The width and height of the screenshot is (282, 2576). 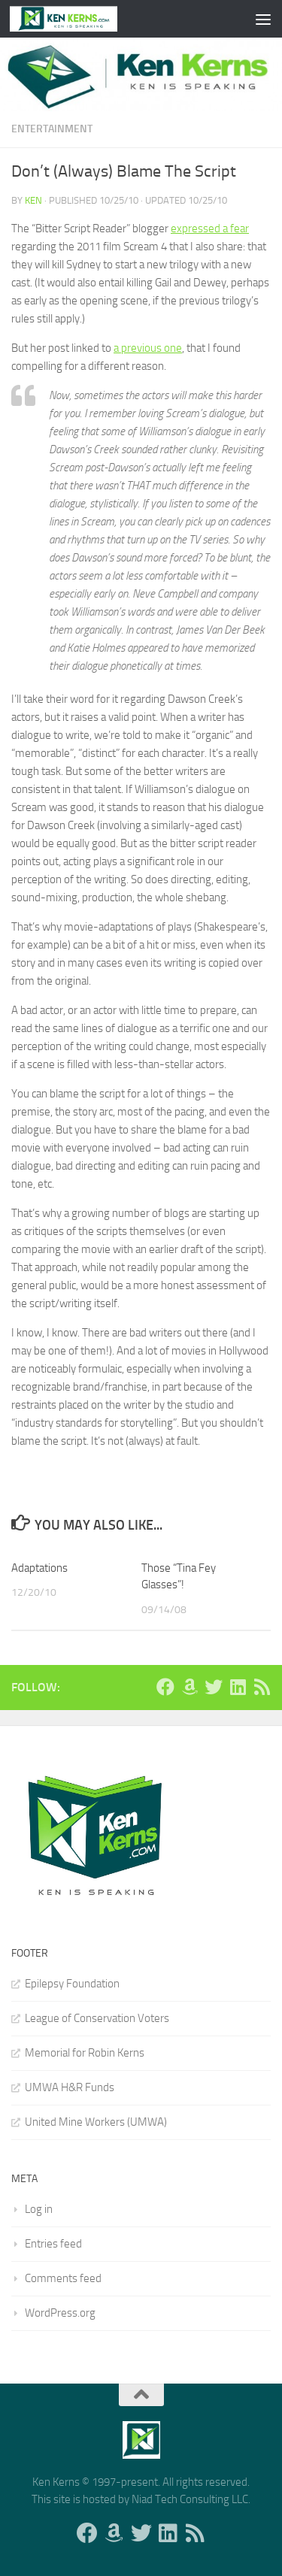 I want to click on a previous one, so click(x=148, y=348).